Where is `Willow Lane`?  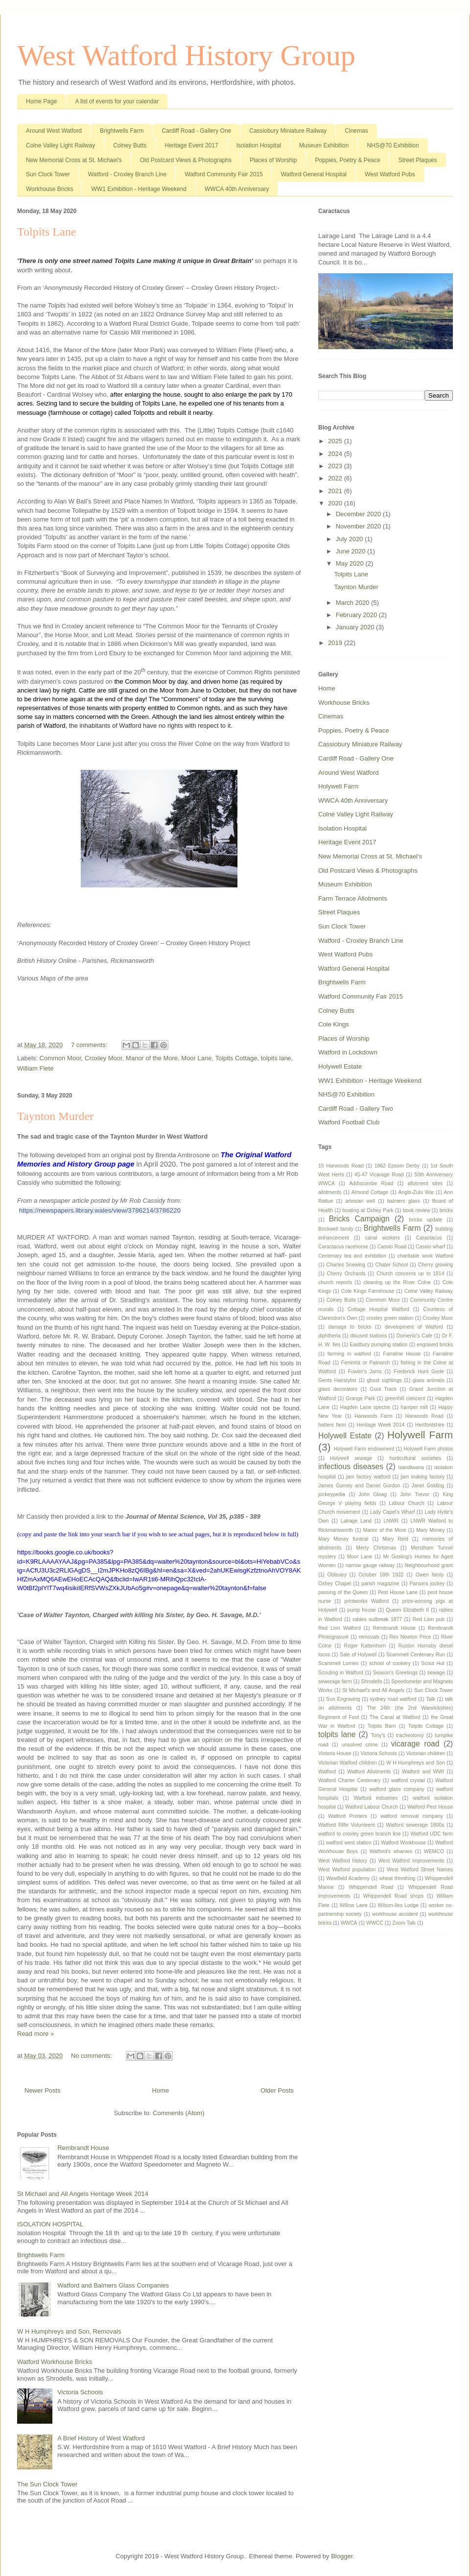 Willow Lane is located at coordinates (354, 1905).